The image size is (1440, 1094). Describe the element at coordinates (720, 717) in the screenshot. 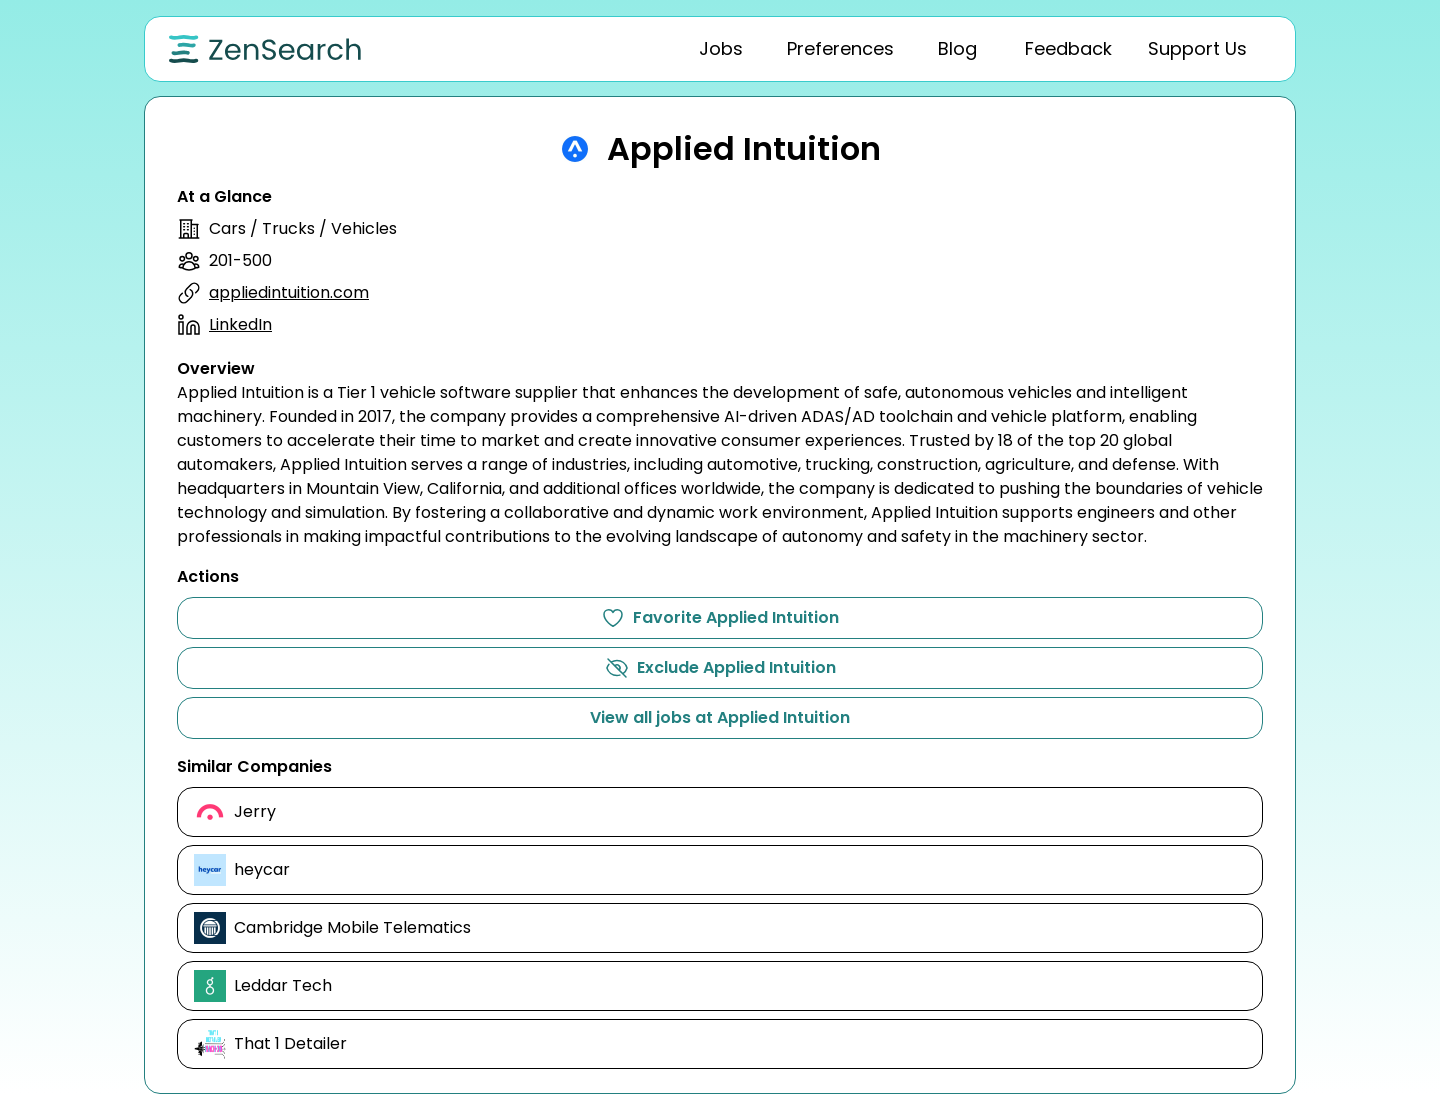

I see `View all jobs at Applied Intuition` at that location.